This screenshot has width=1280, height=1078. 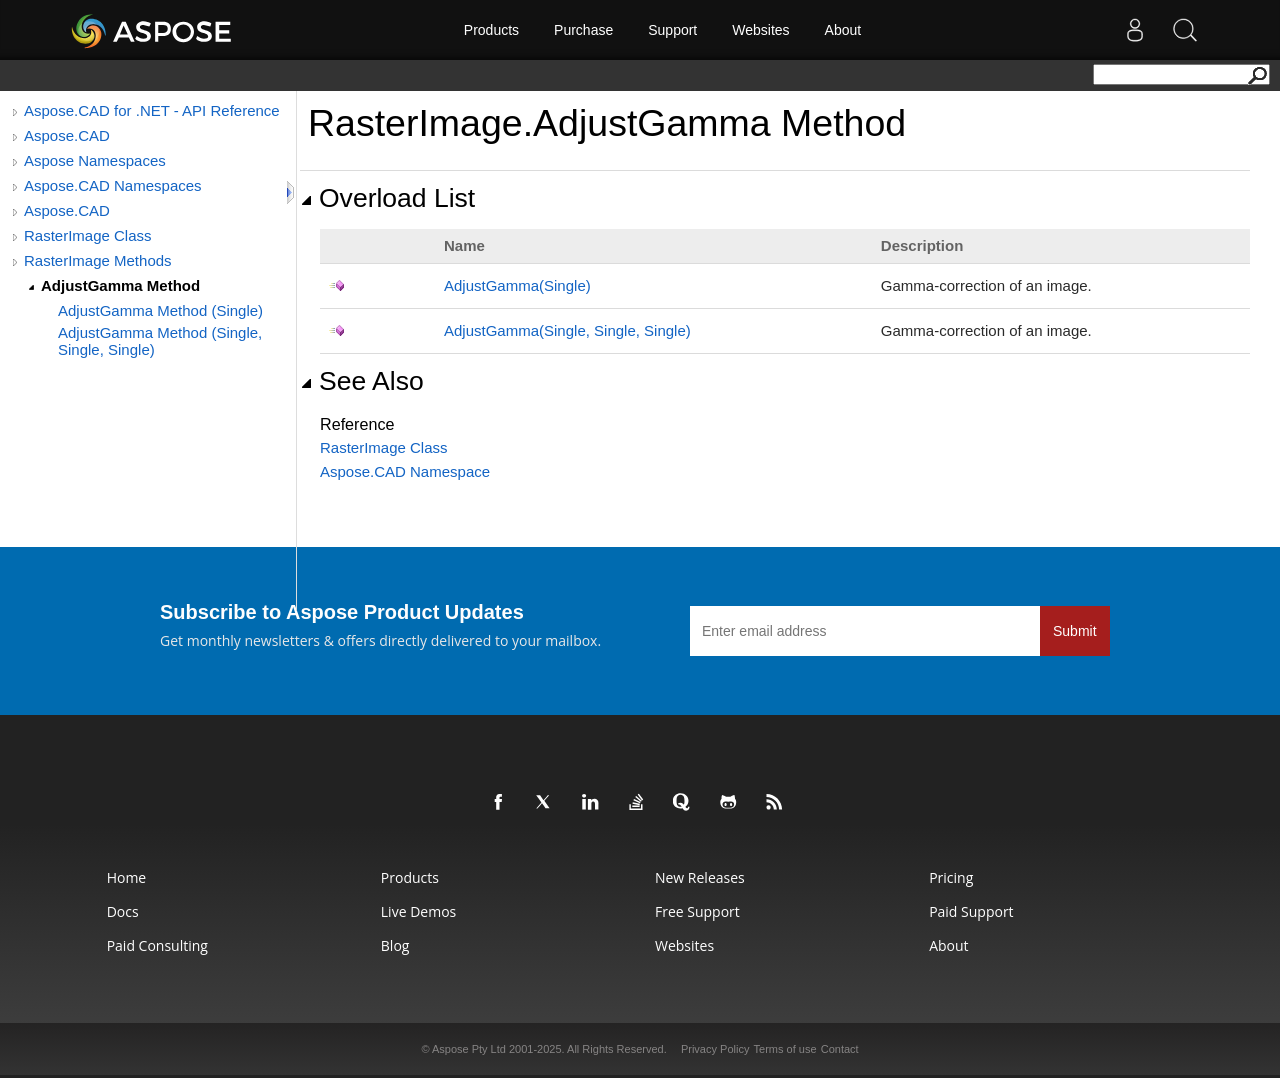 I want to click on Overload List, so click(x=387, y=198).